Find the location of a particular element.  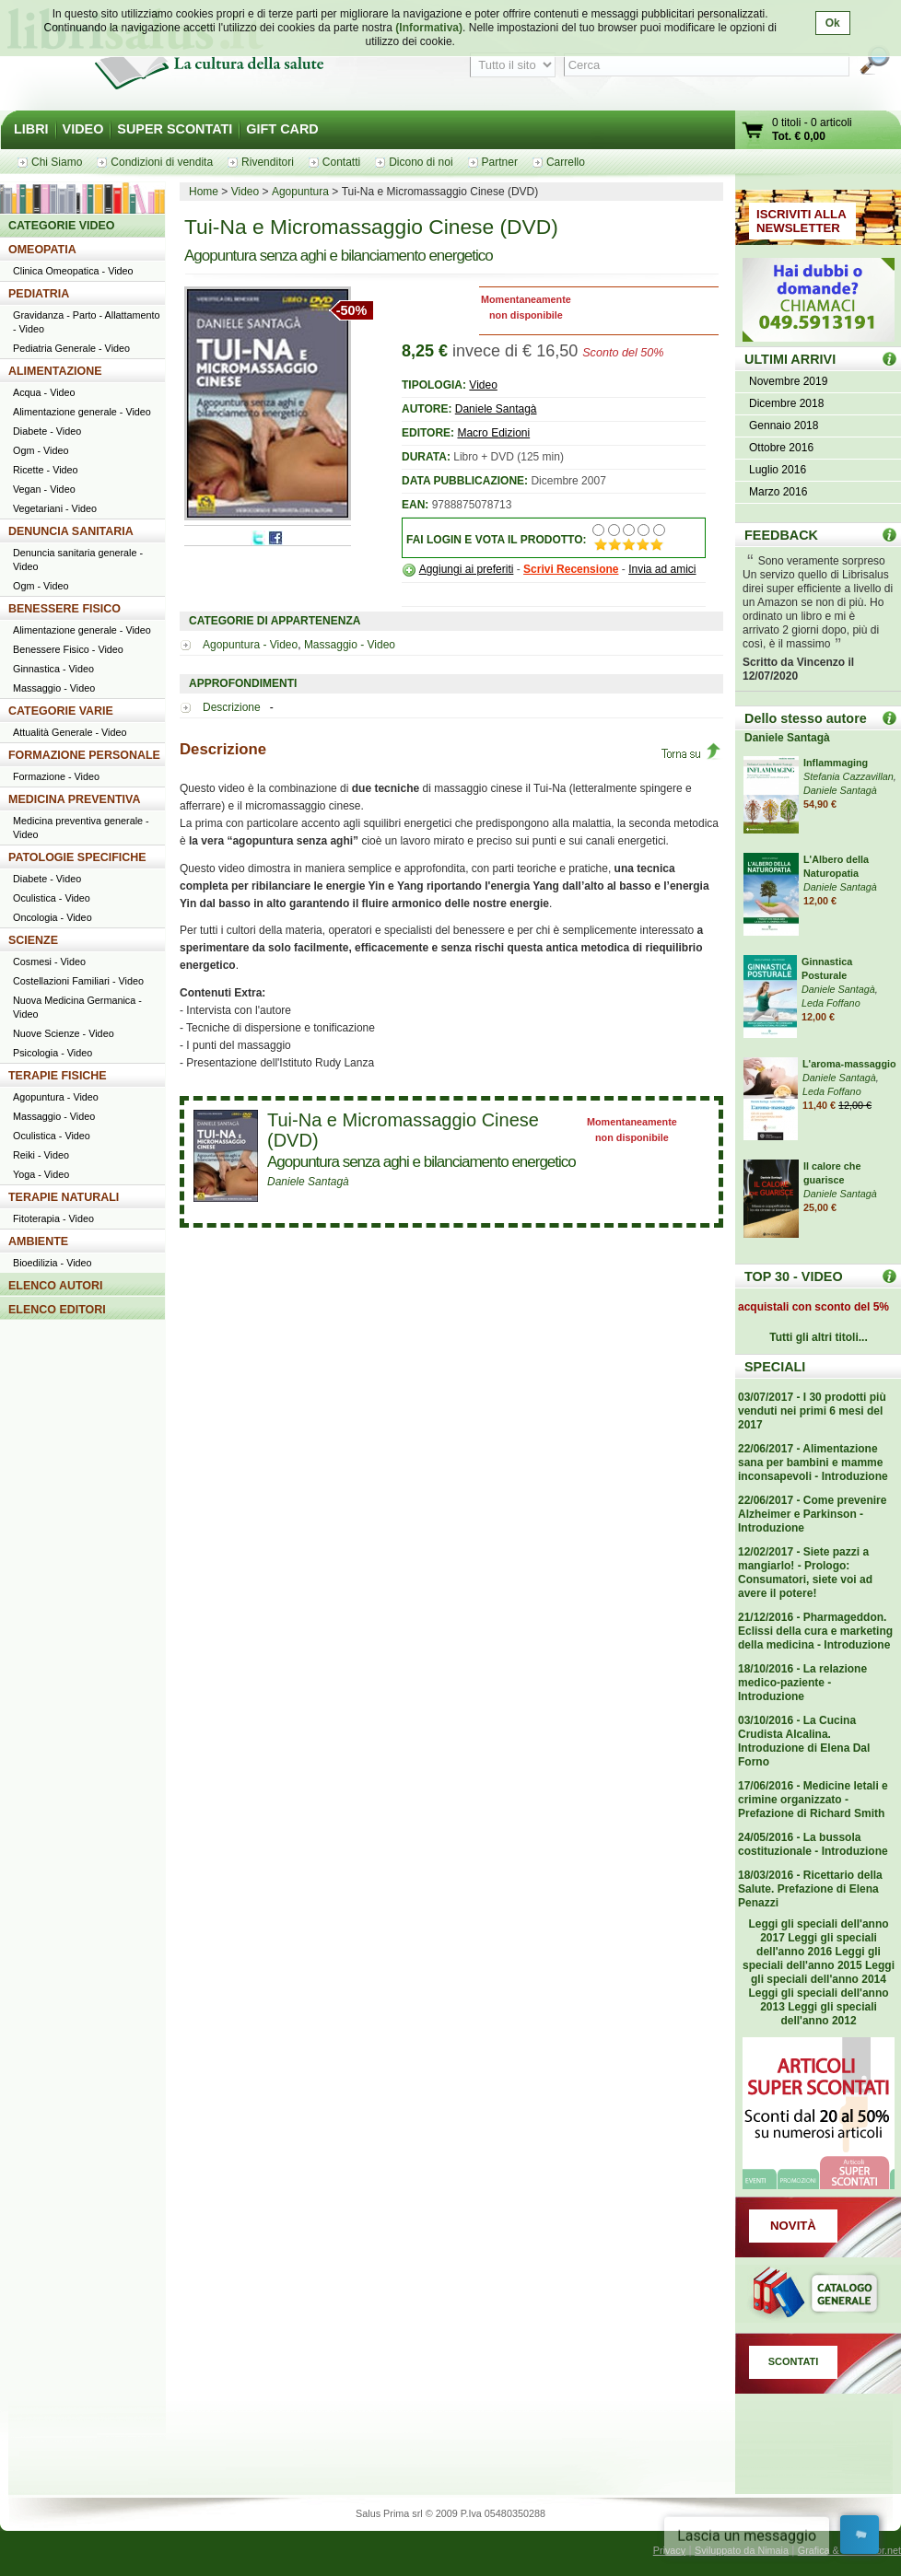

CATEGORIE VARIE is located at coordinates (60, 711).